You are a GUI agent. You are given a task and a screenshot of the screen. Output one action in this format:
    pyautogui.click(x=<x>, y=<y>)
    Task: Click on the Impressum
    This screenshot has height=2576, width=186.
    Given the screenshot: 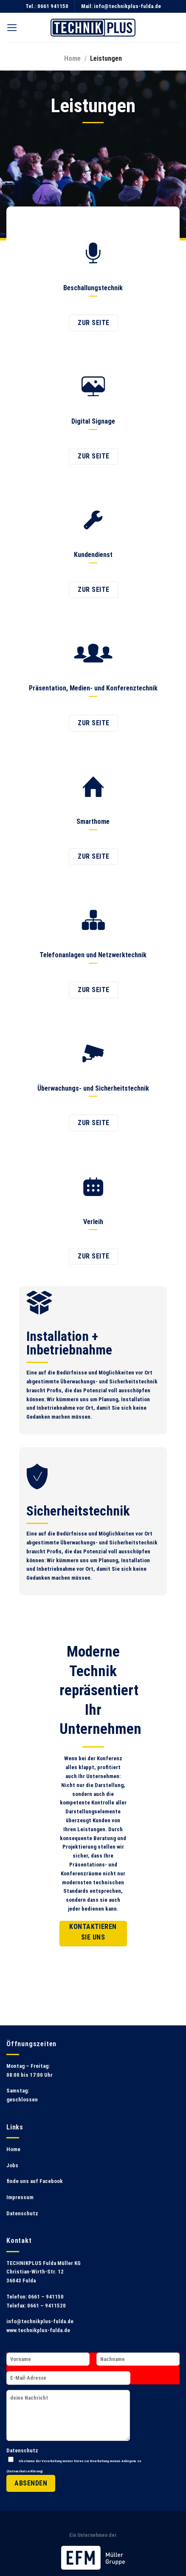 What is the action you would take?
    pyautogui.click(x=20, y=2197)
    